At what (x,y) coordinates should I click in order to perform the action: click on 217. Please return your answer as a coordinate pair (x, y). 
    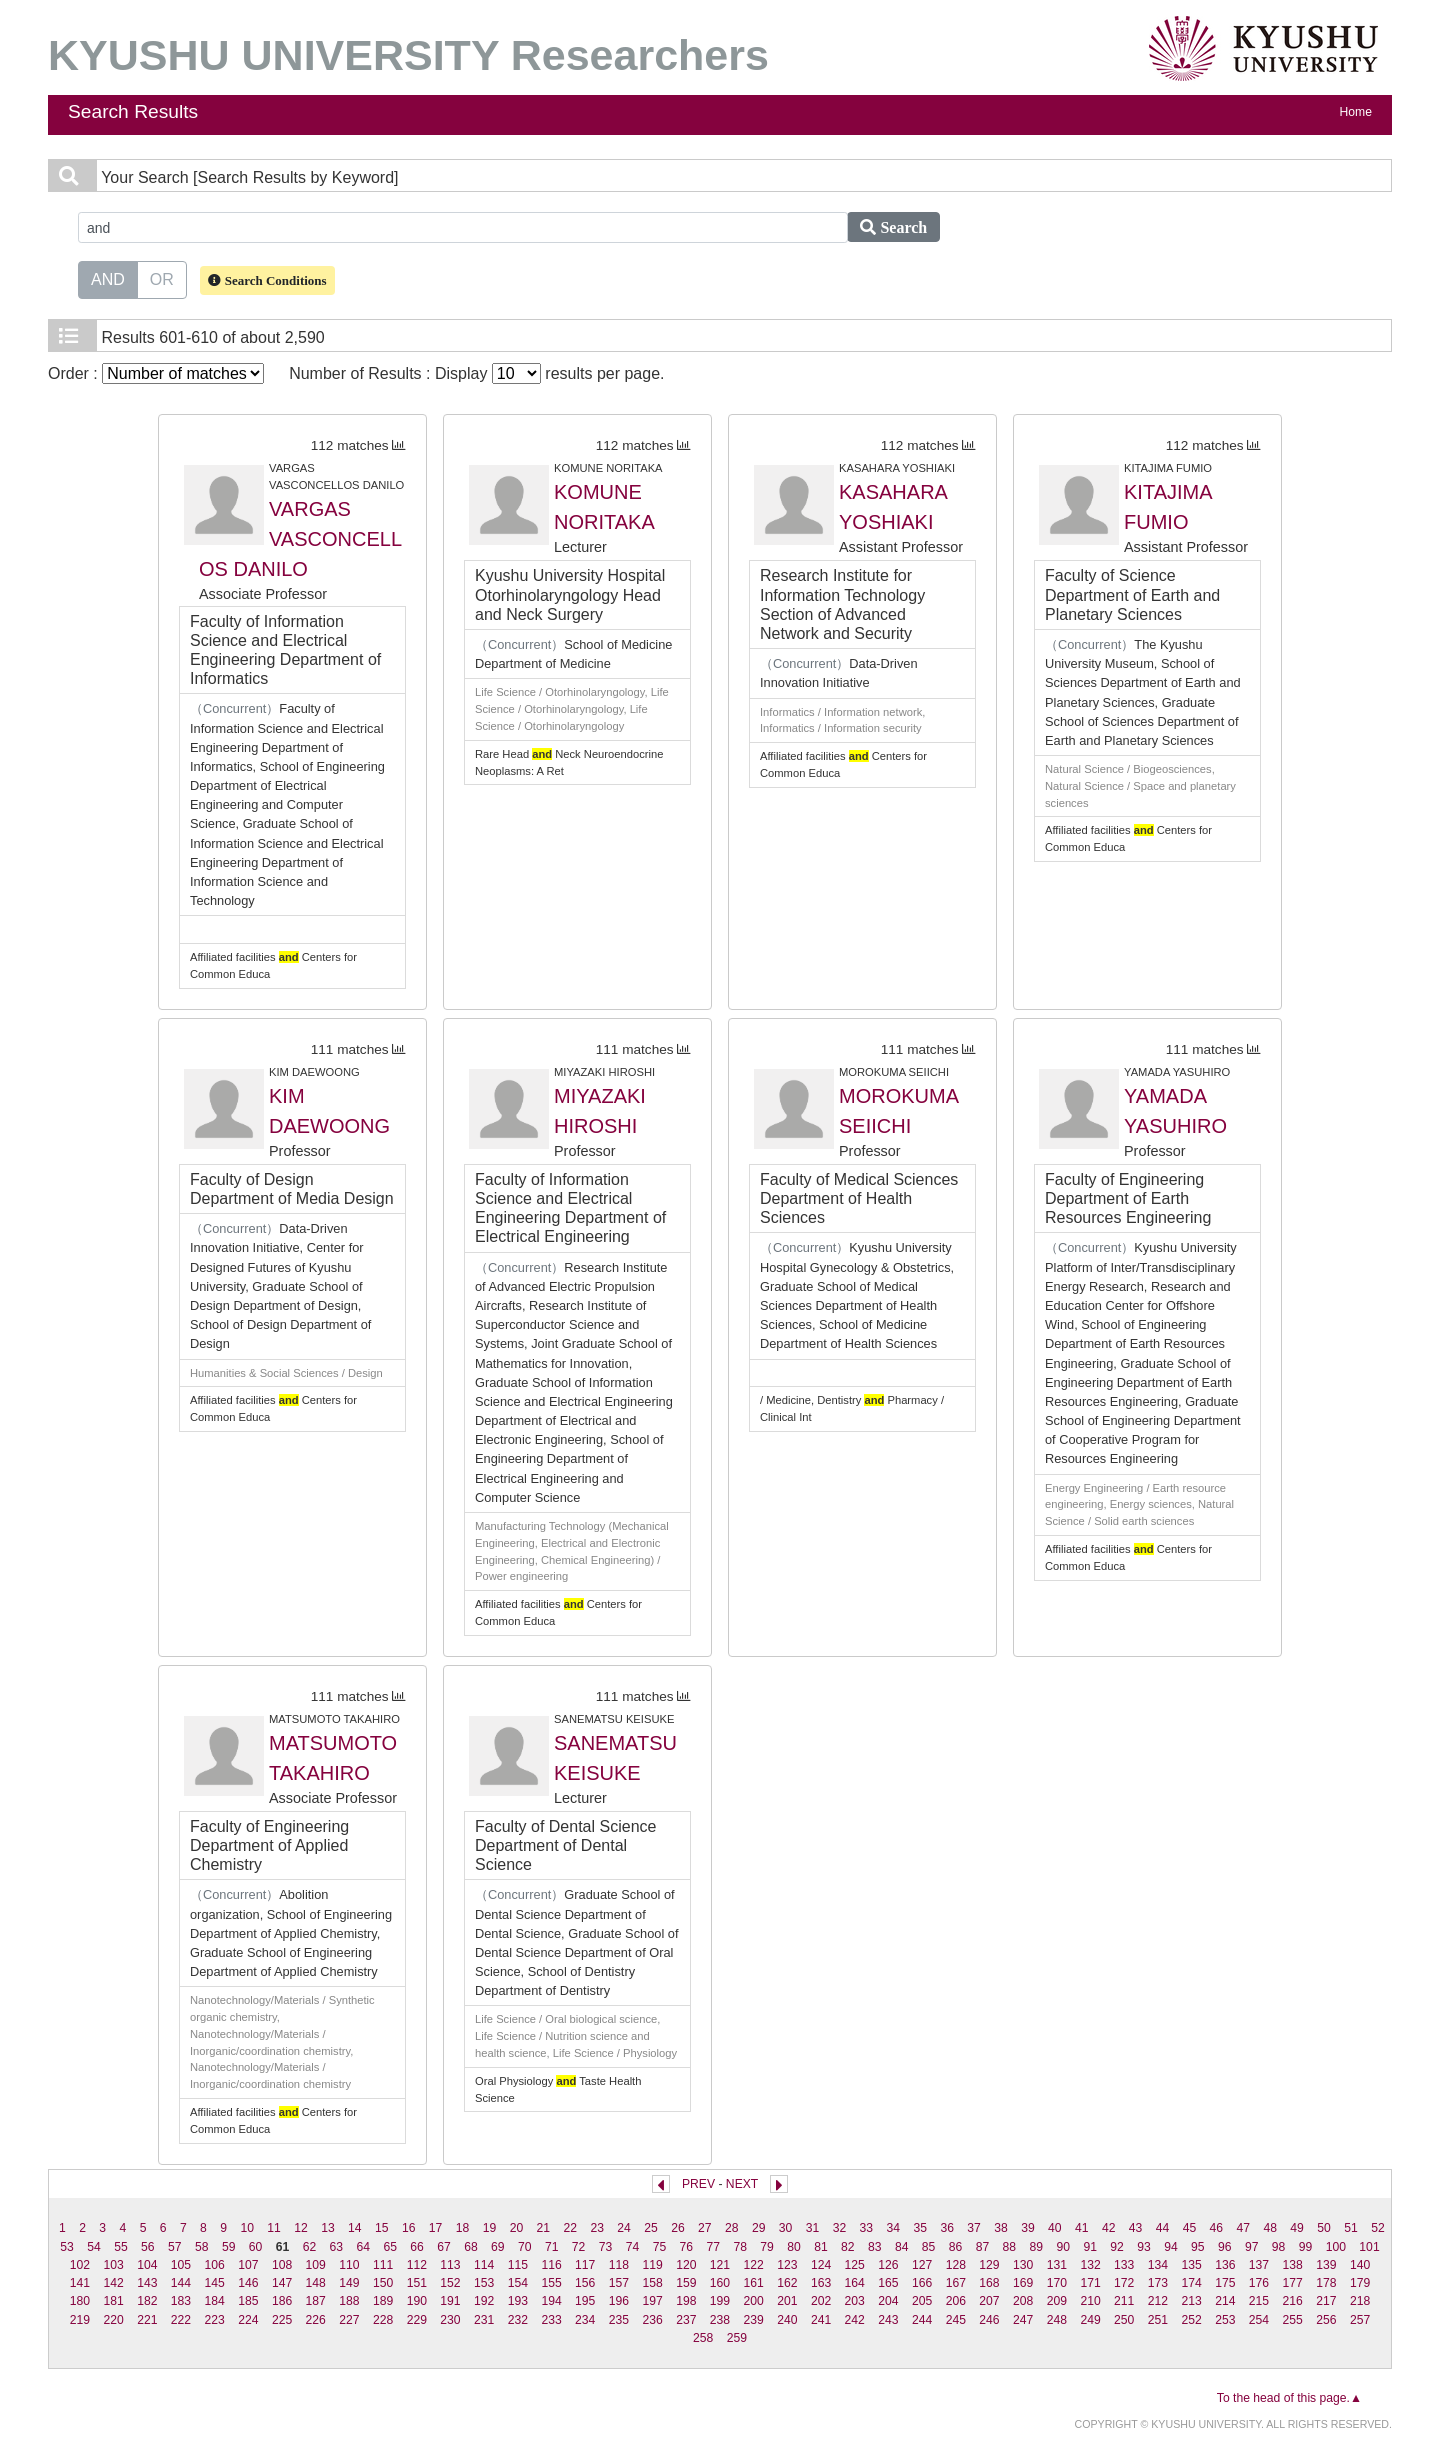
    Looking at the image, I should click on (1326, 2301).